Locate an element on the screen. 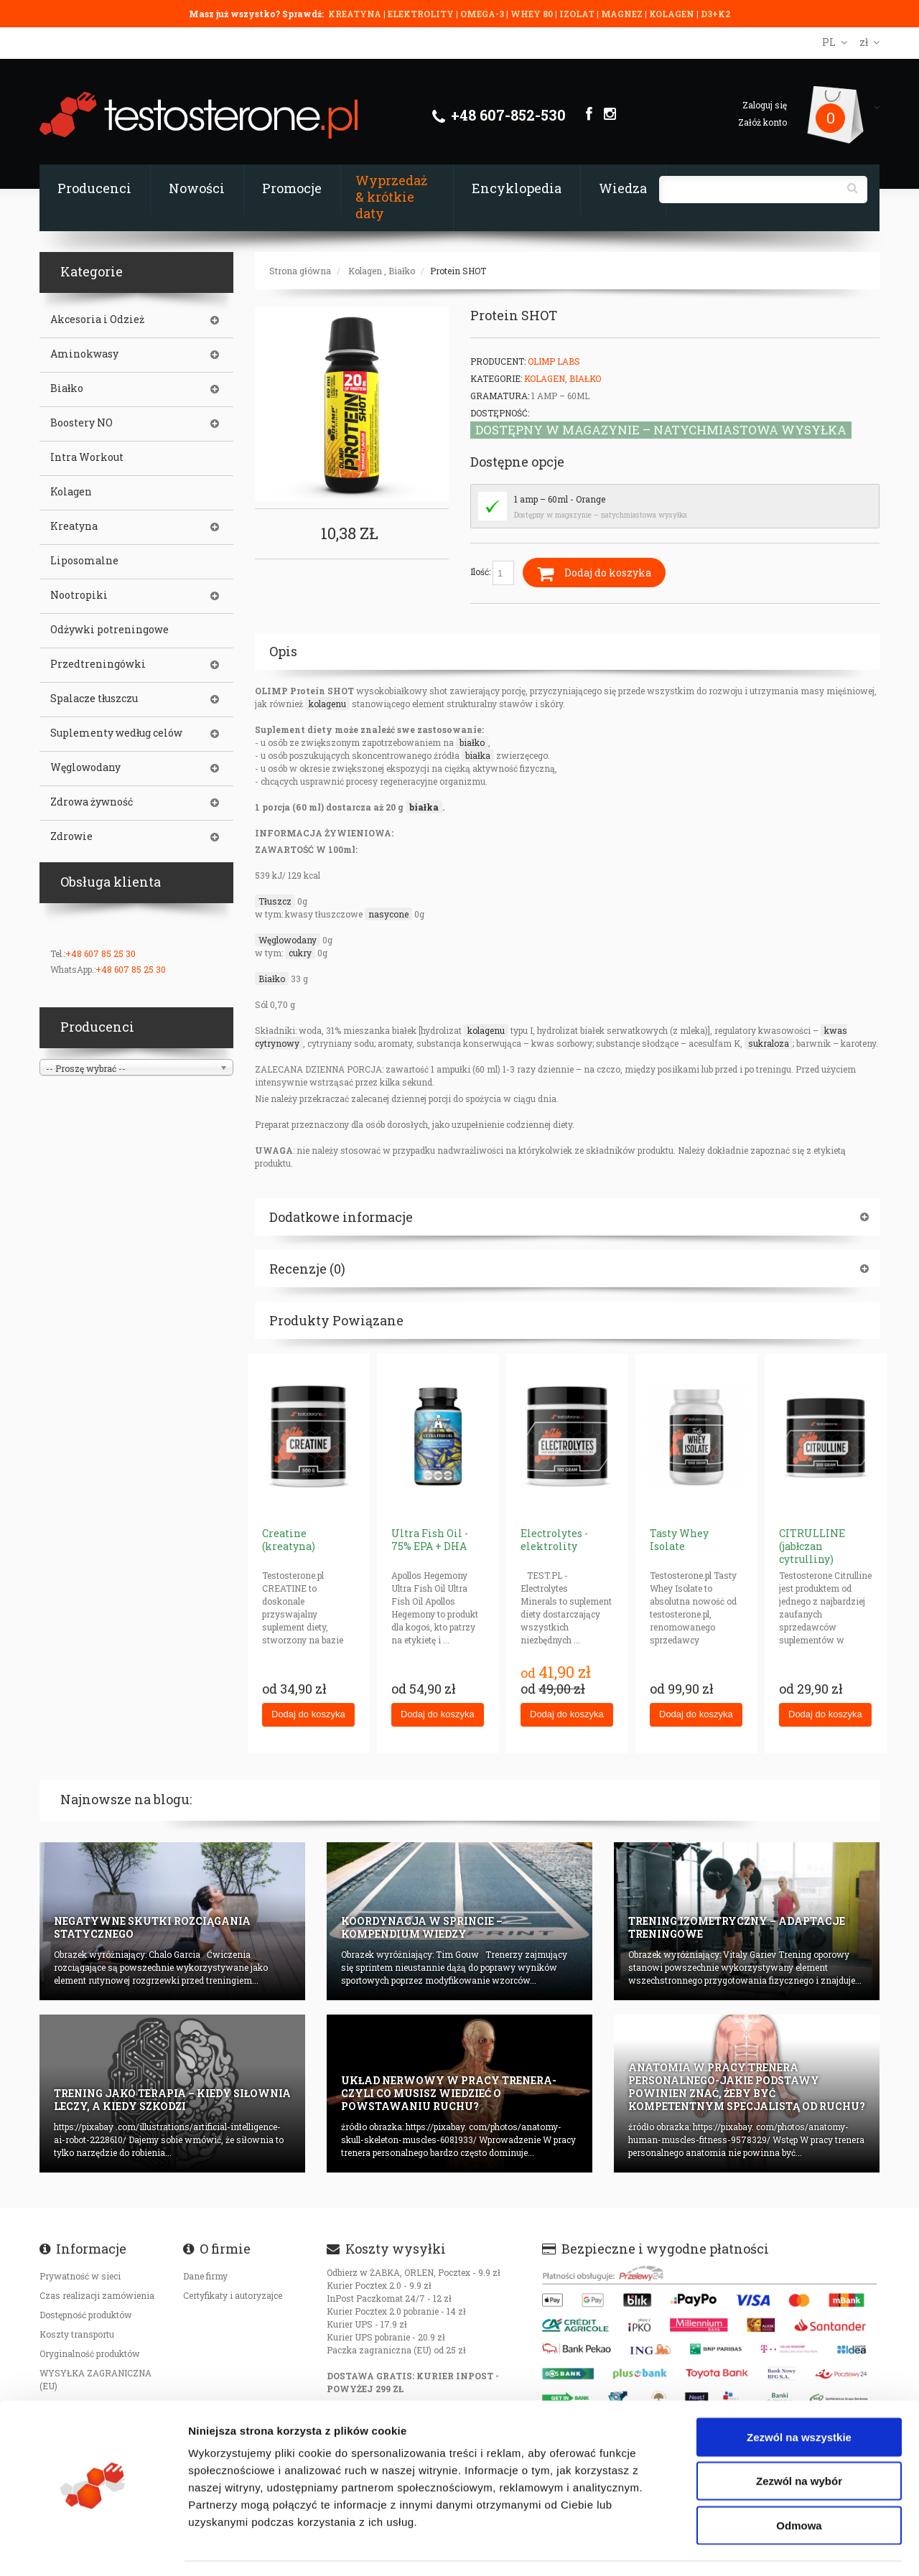  1 amp – 60ml - Orange is located at coordinates (559, 499).